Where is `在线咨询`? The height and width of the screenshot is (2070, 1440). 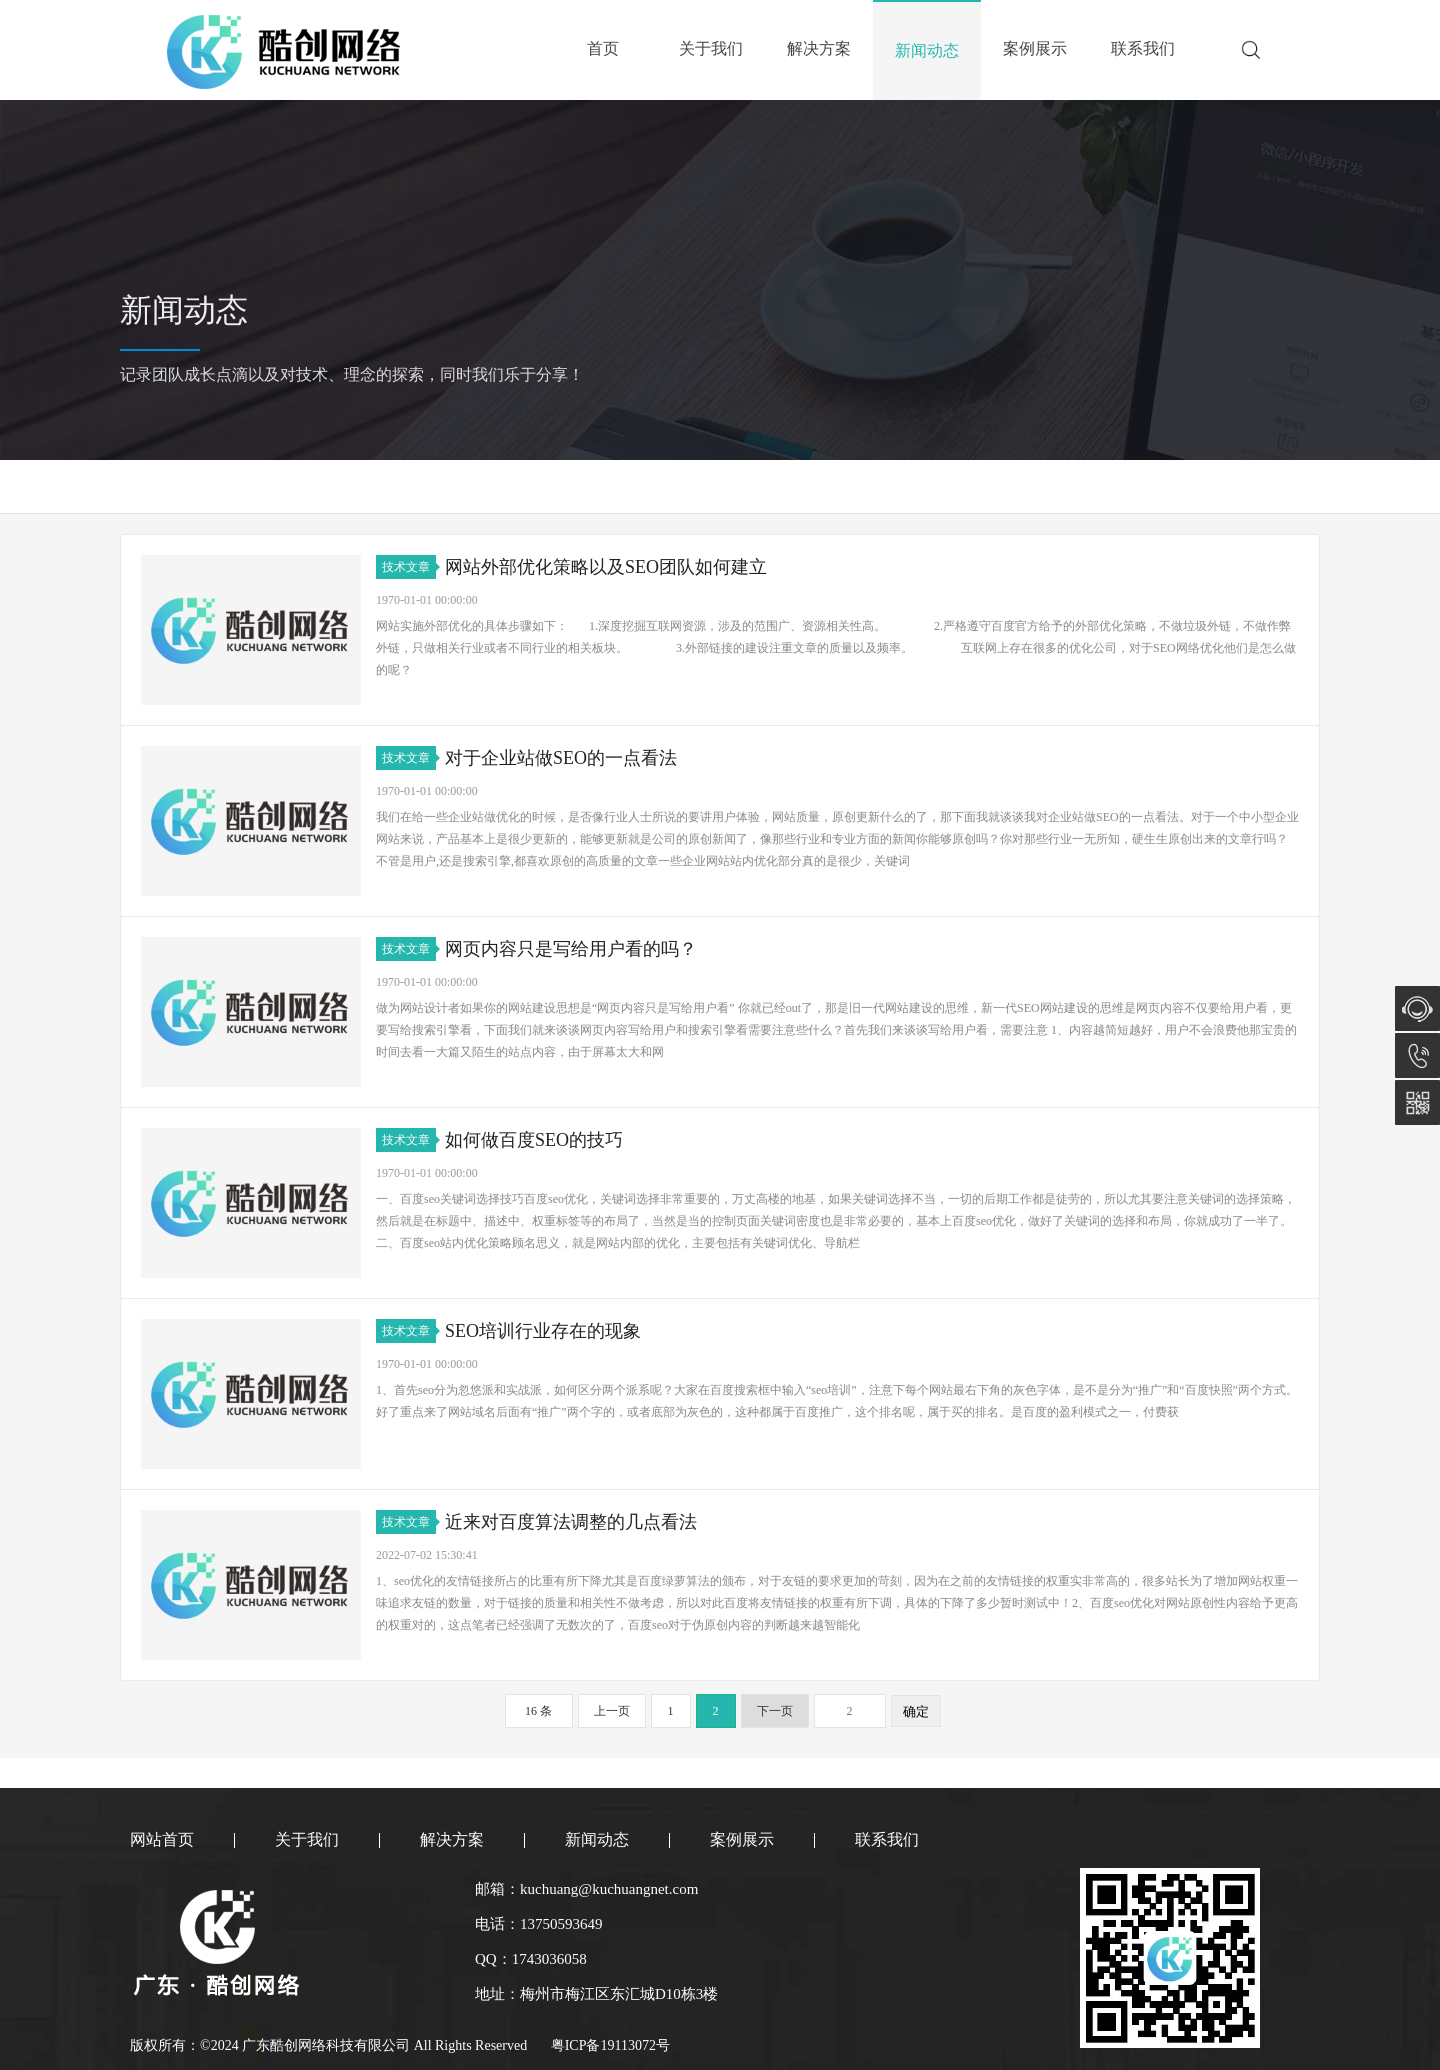 在线咨询 is located at coordinates (1417, 1008).